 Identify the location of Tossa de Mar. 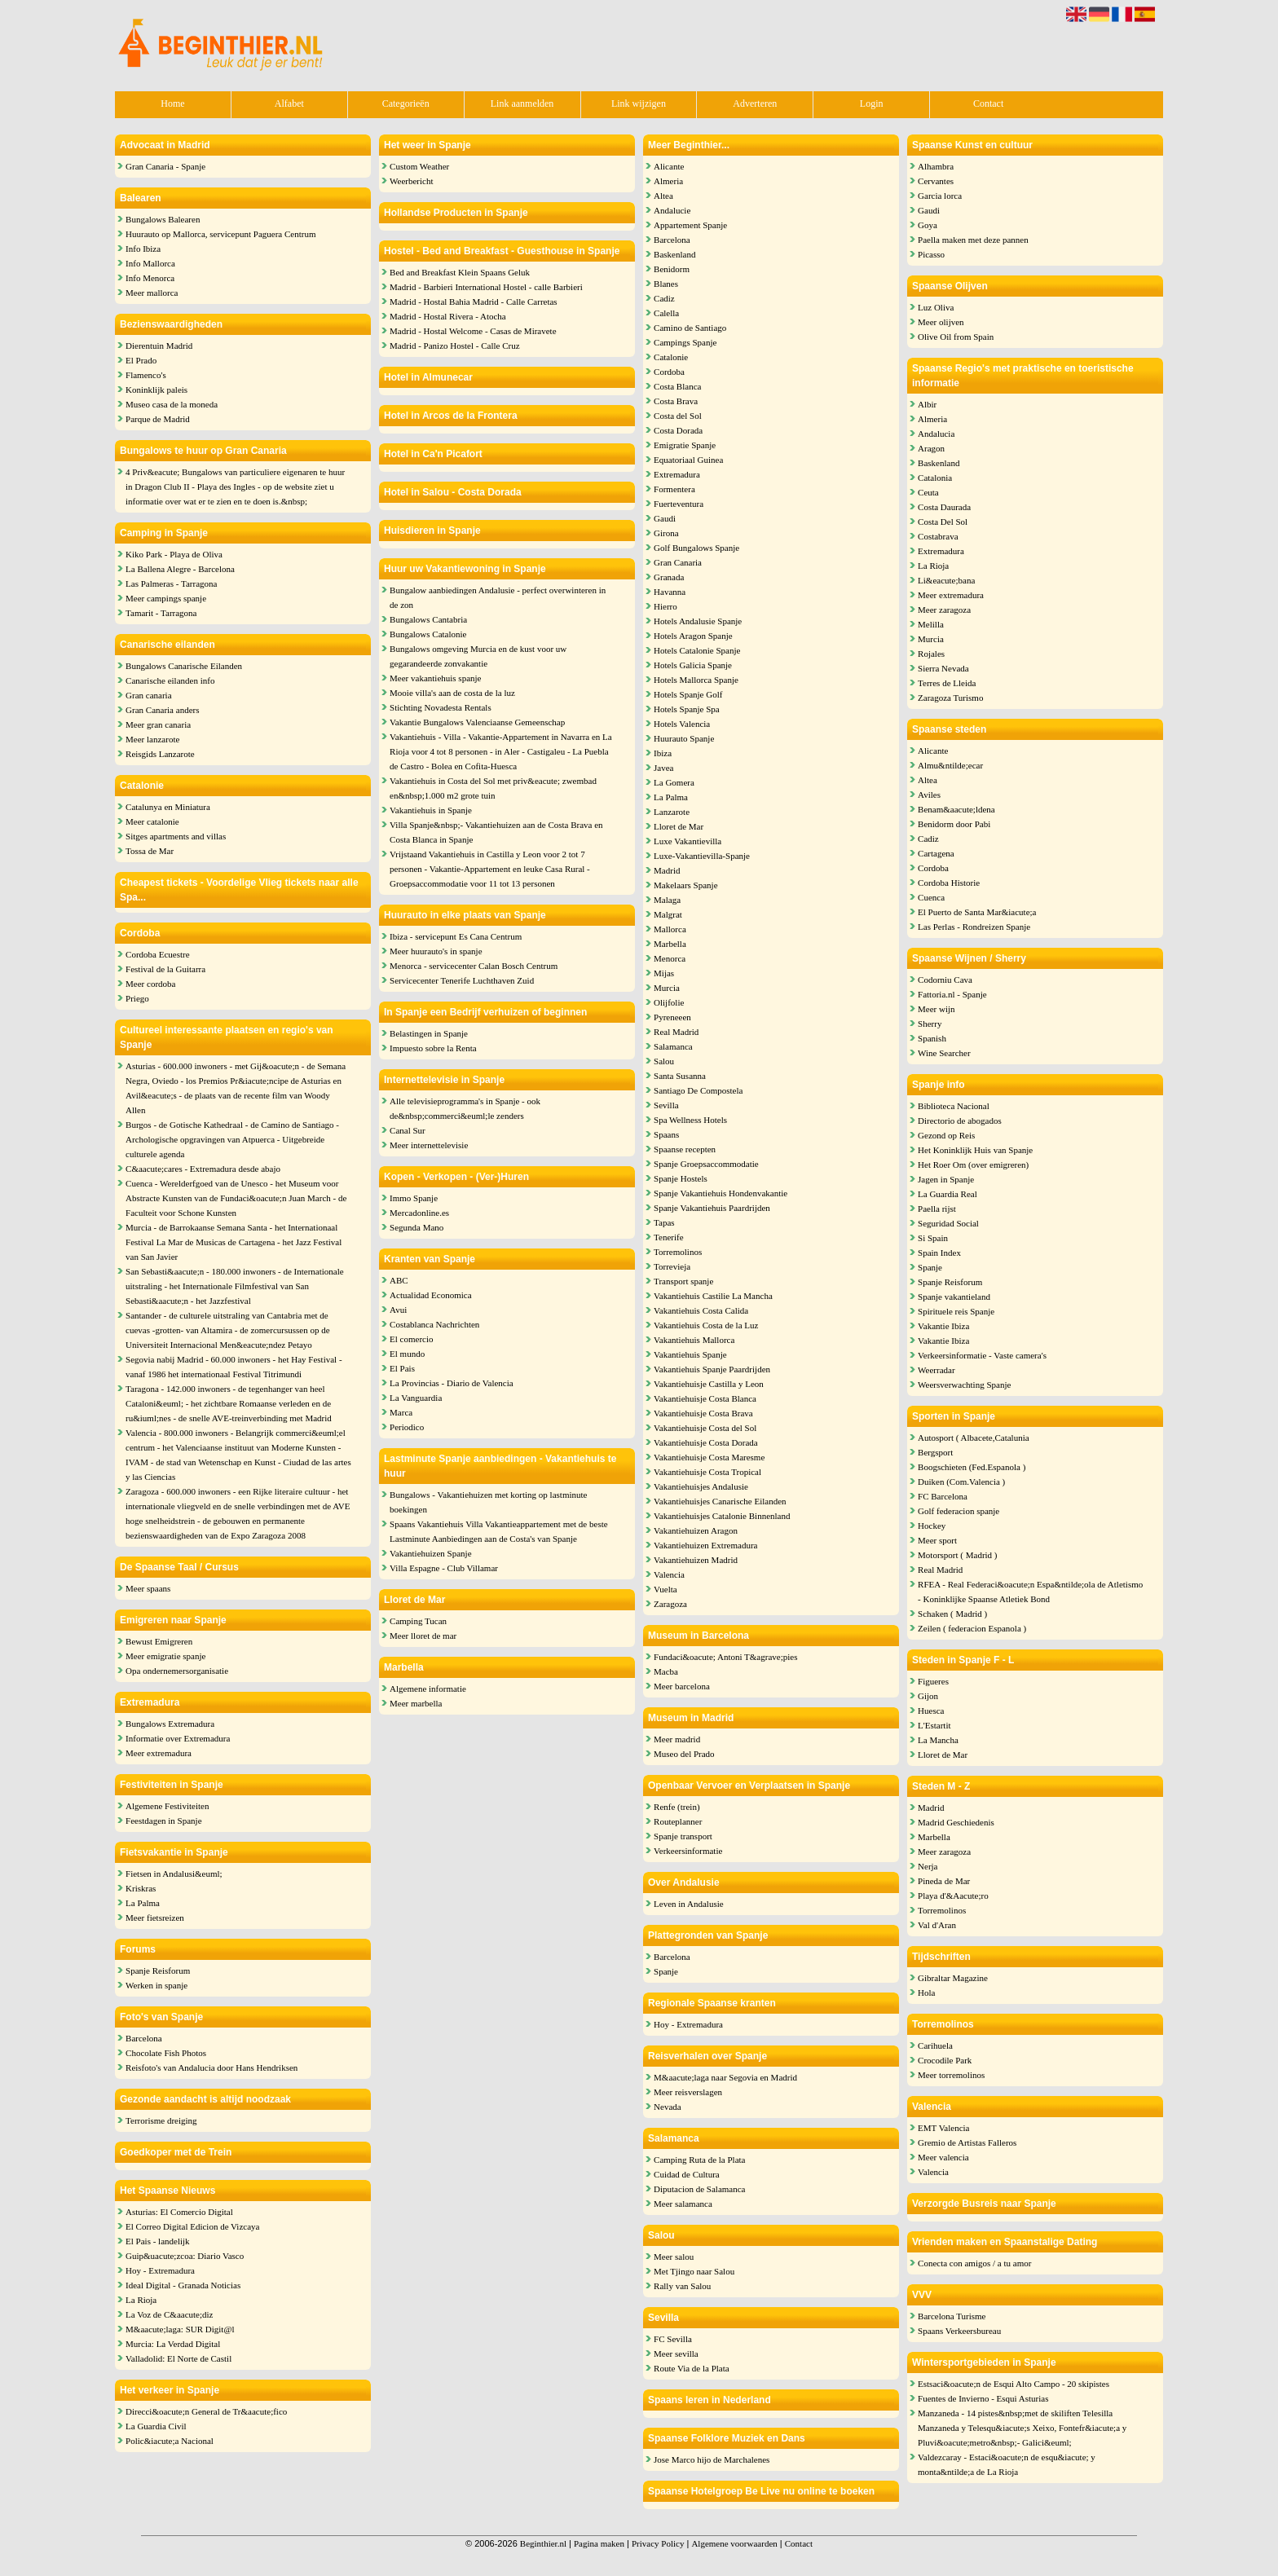
(150, 851).